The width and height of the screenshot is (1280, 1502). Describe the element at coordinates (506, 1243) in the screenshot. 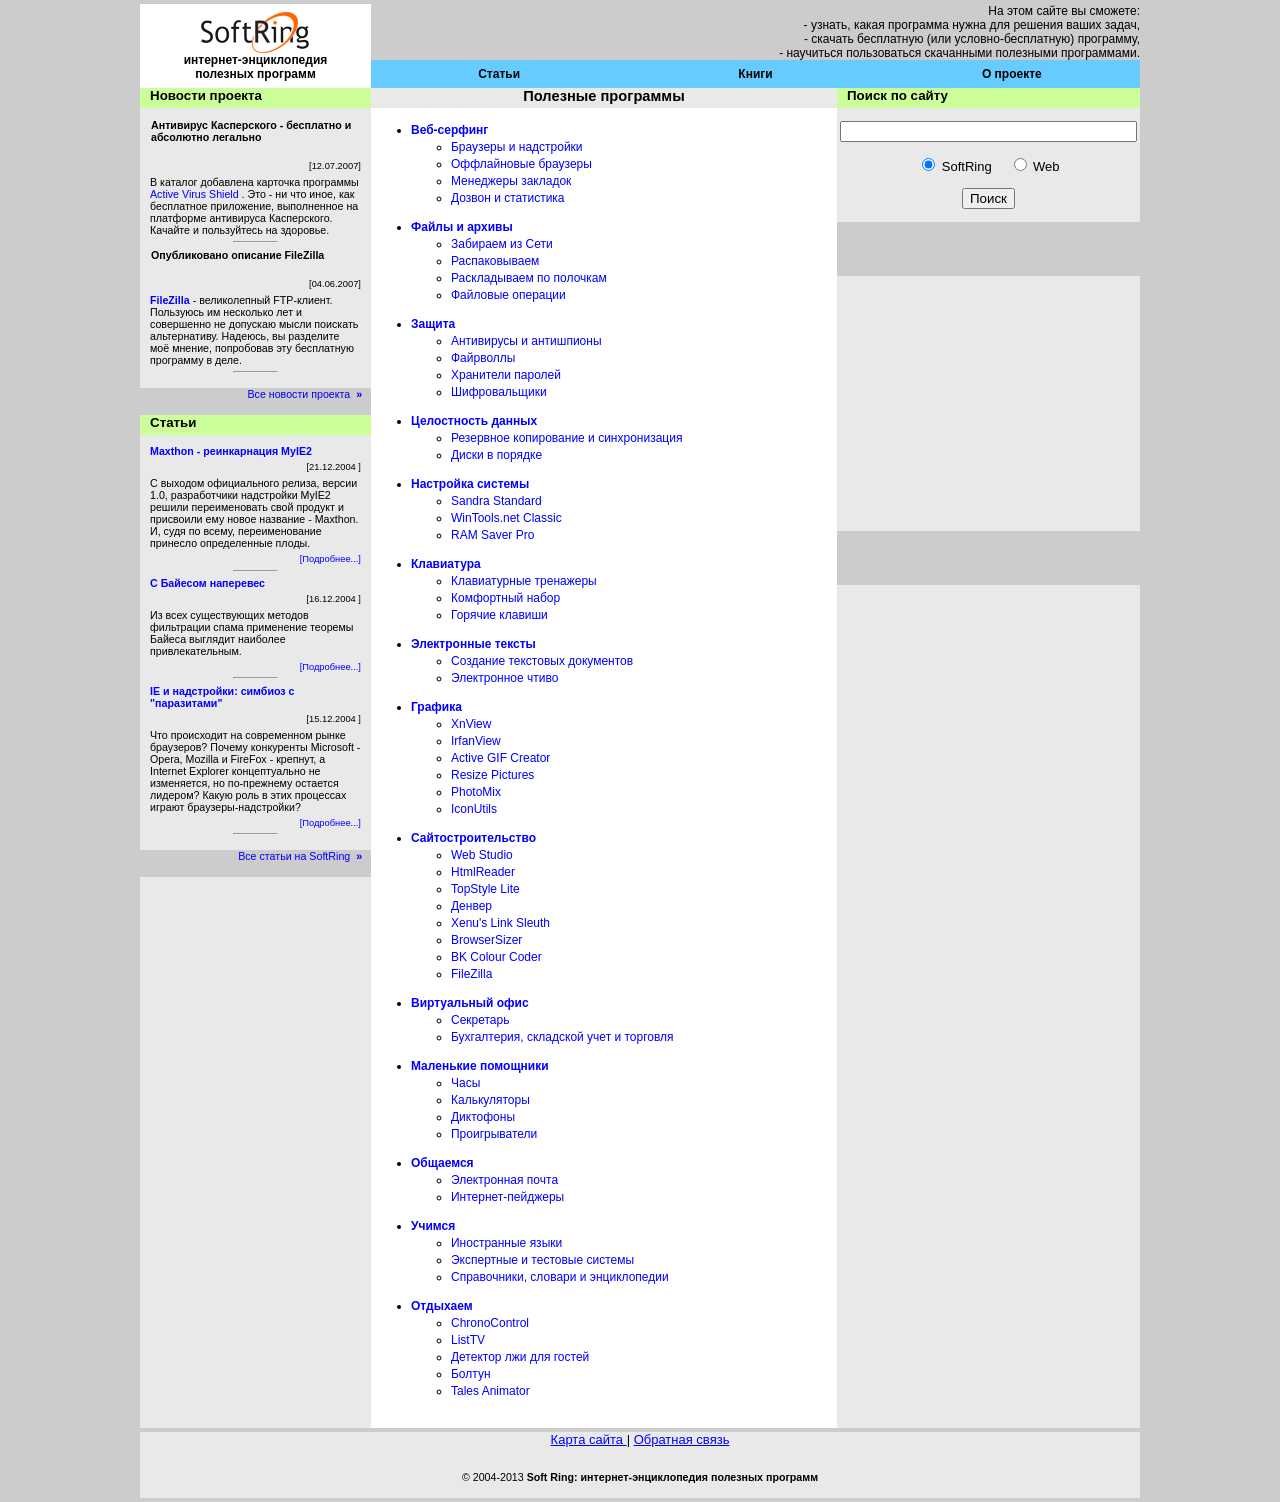

I see `Иностранные языки` at that location.